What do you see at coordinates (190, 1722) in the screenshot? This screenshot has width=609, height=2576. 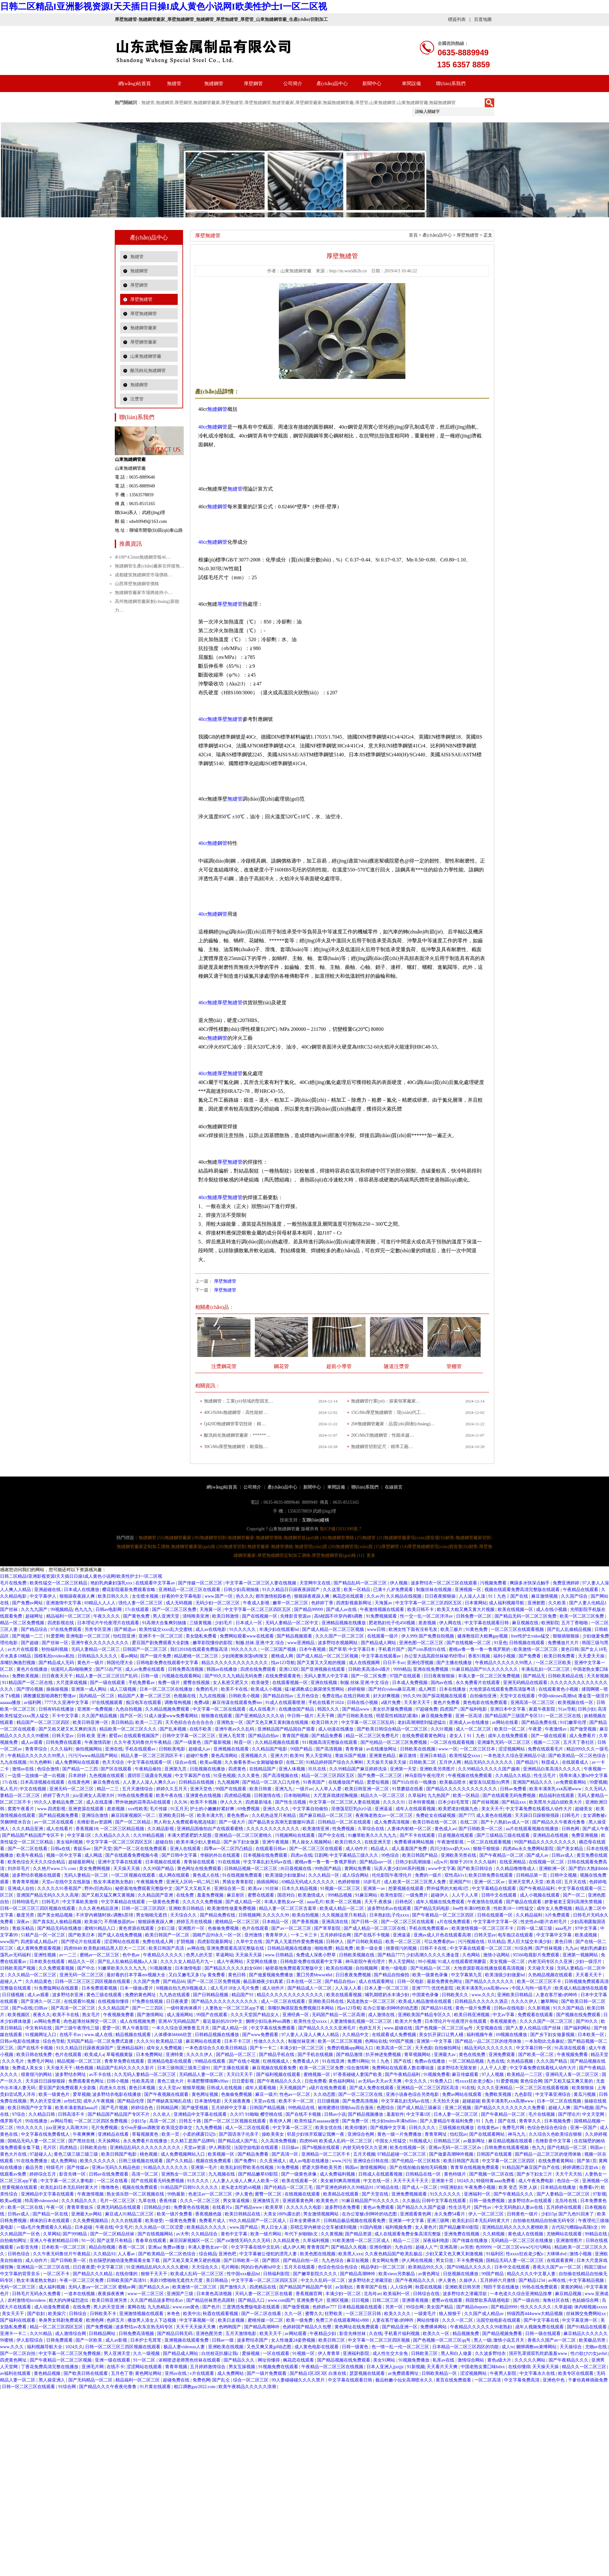 I see `天天色棕合合合合合合合` at bounding box center [190, 1722].